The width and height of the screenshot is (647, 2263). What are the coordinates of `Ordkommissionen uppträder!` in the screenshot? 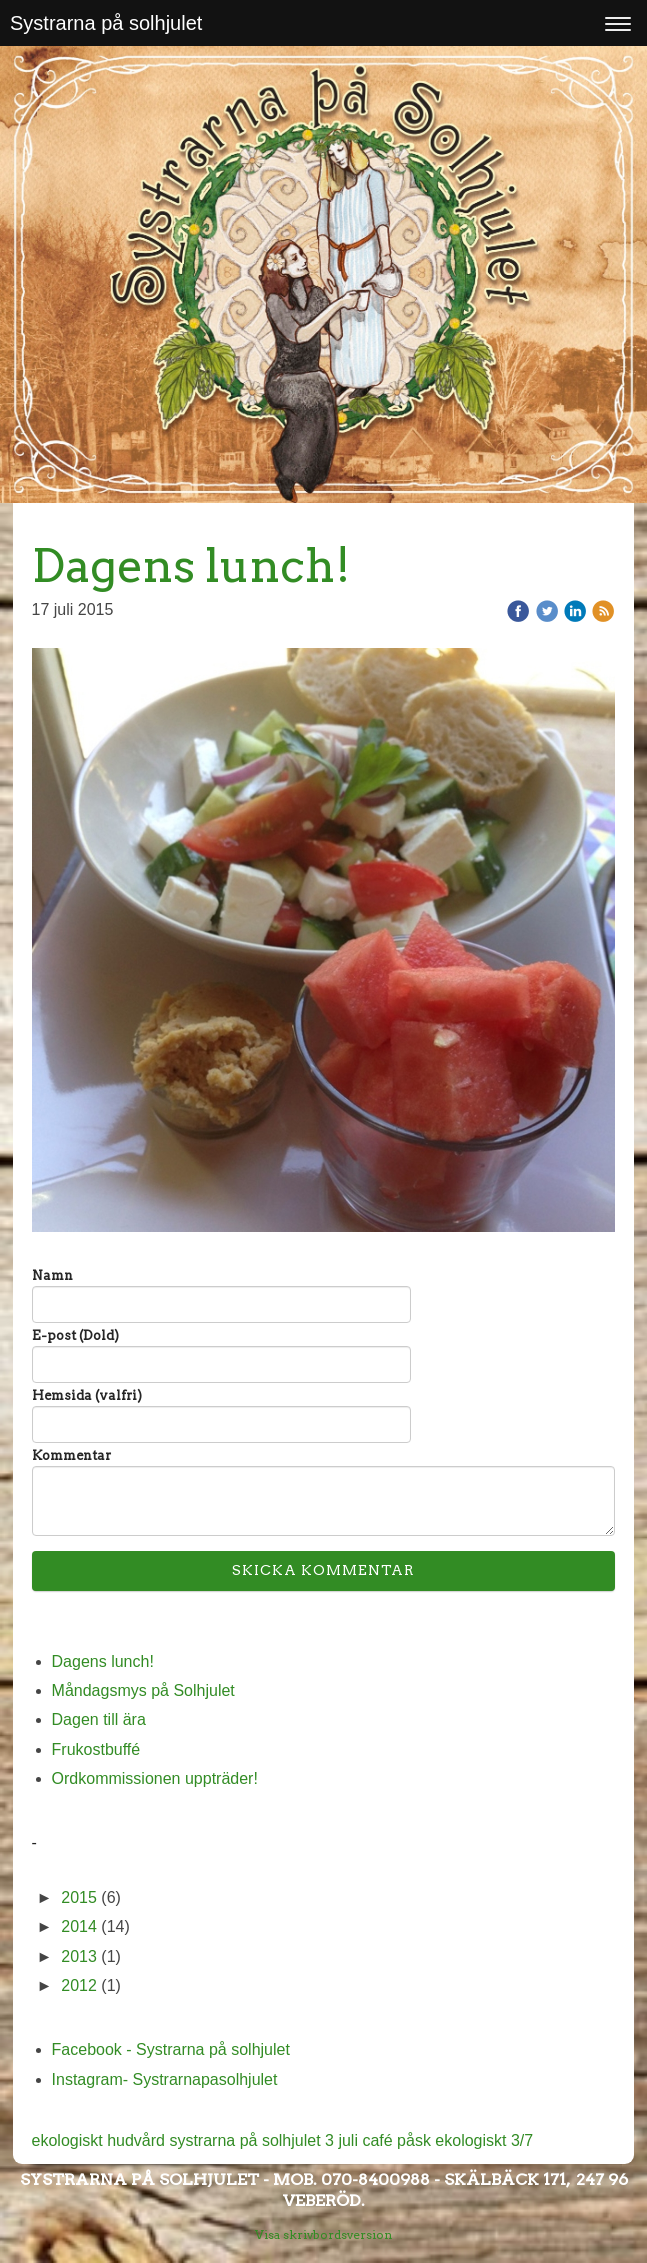 It's located at (155, 1778).